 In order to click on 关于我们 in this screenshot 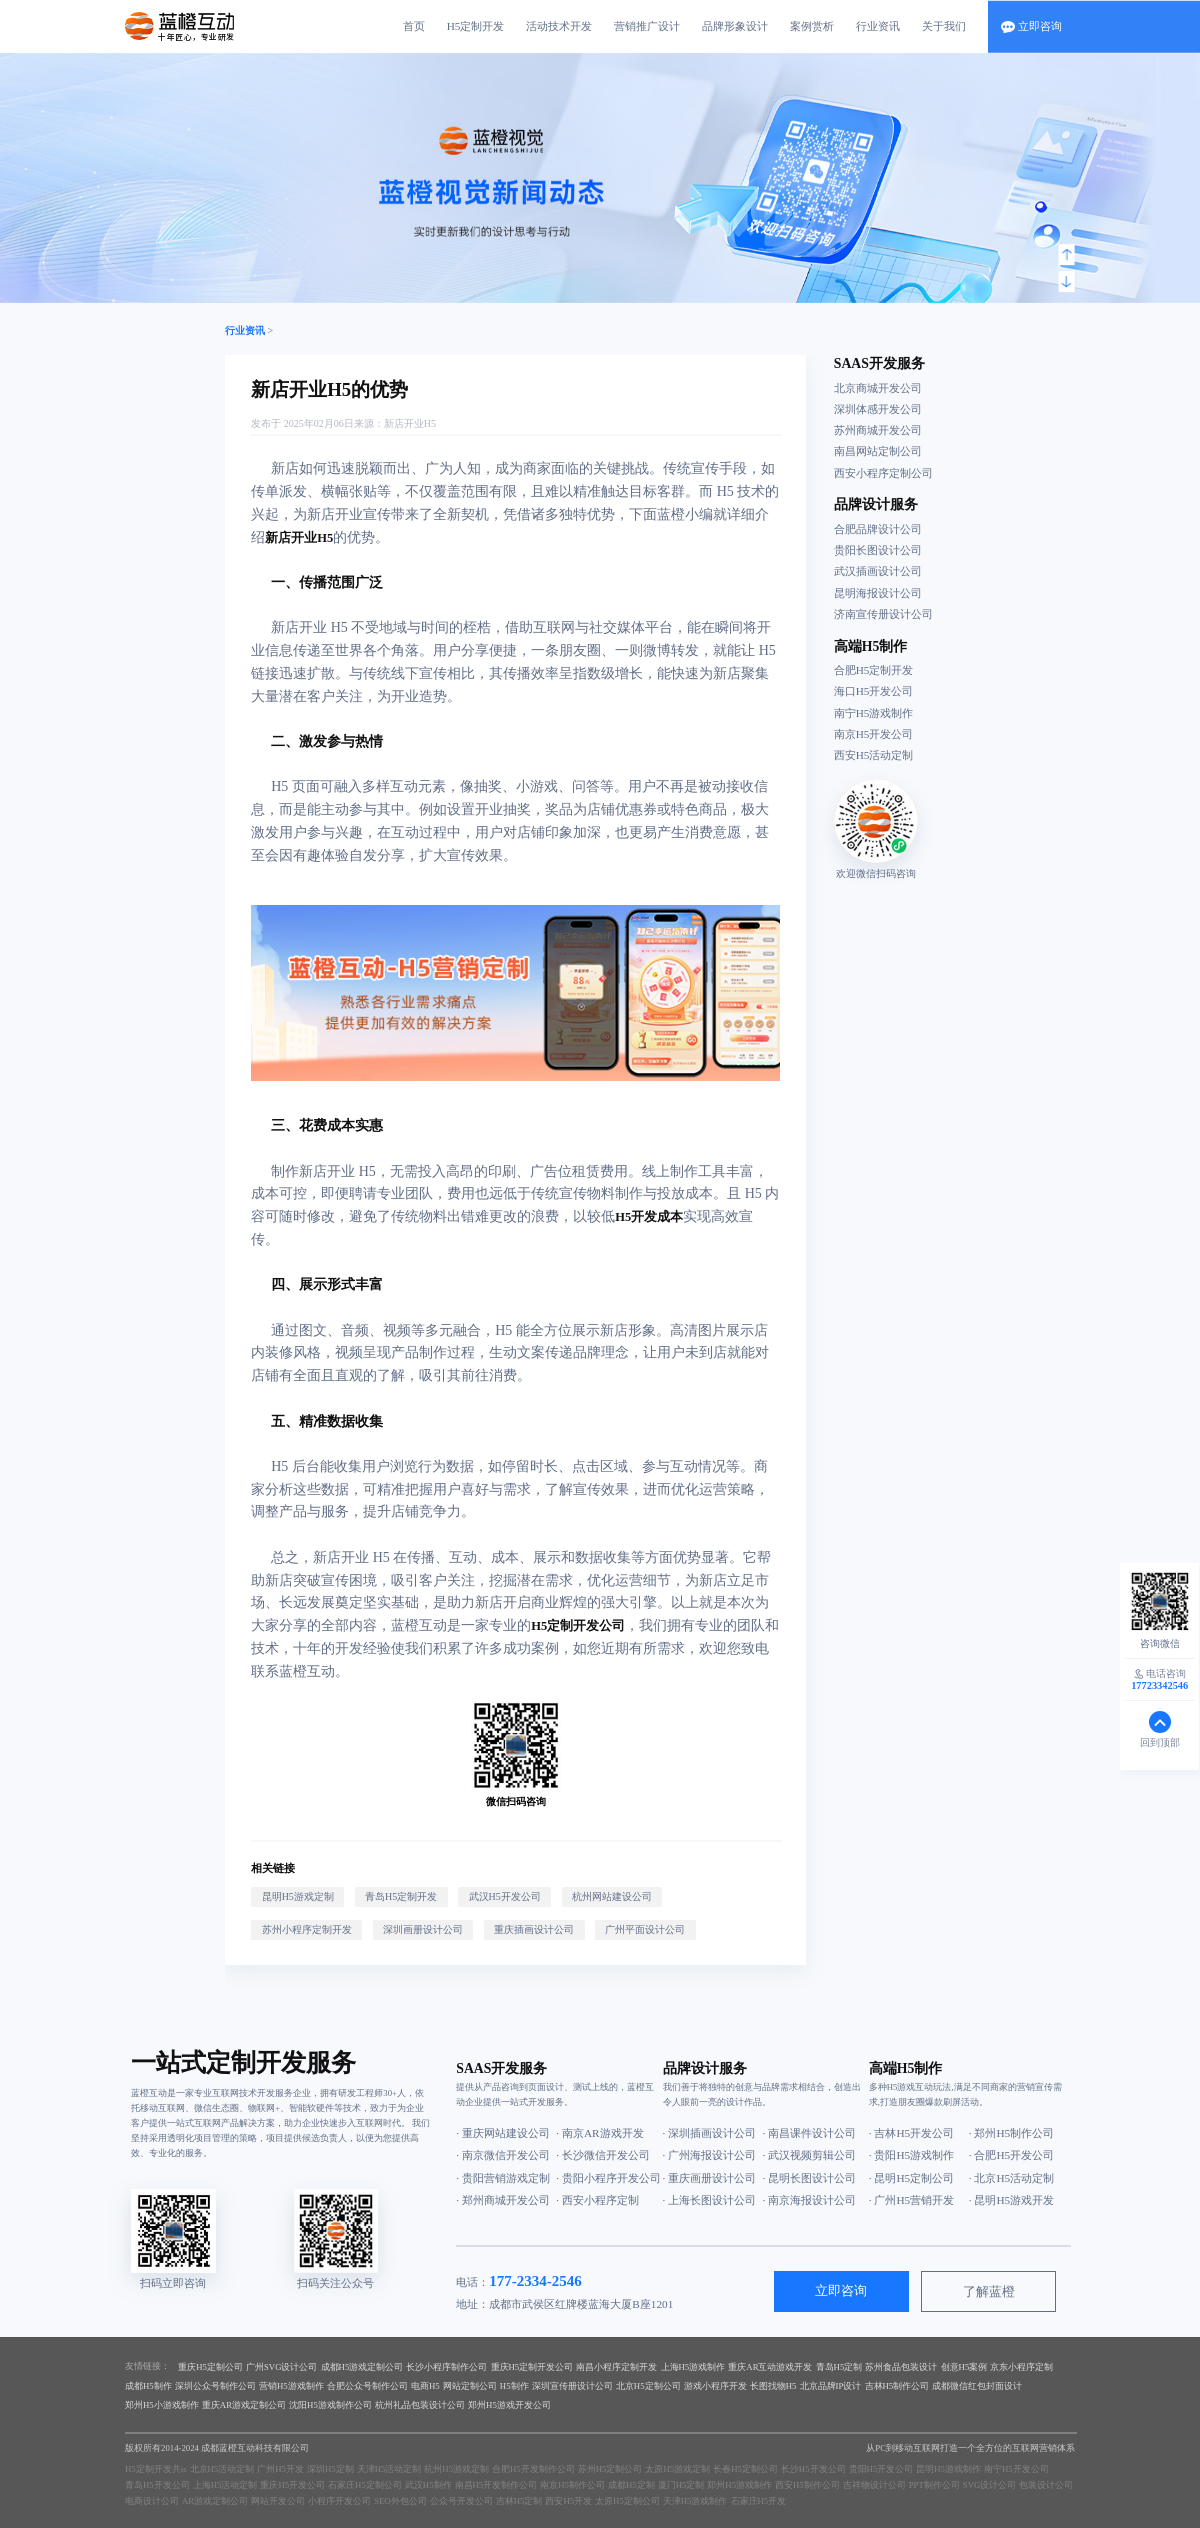, I will do `click(944, 26)`.